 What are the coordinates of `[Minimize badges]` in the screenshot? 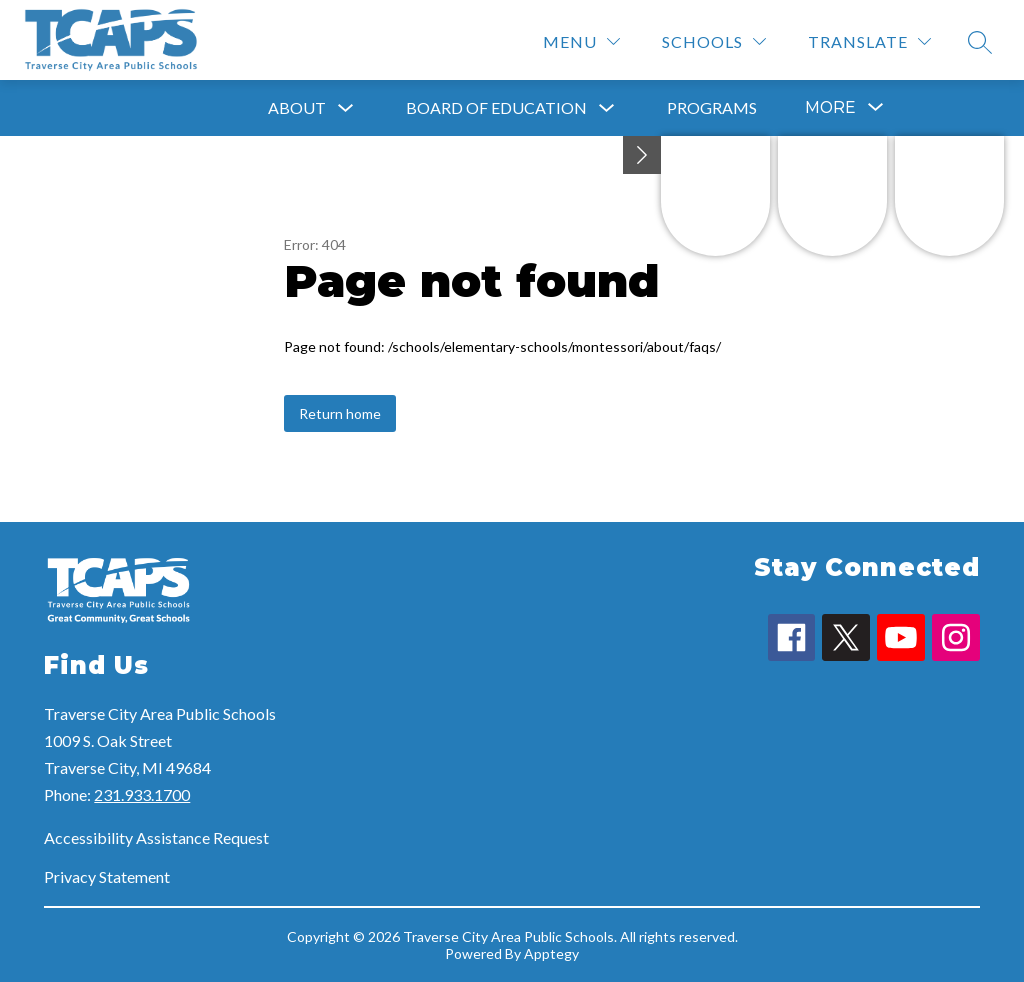 It's located at (642, 155).